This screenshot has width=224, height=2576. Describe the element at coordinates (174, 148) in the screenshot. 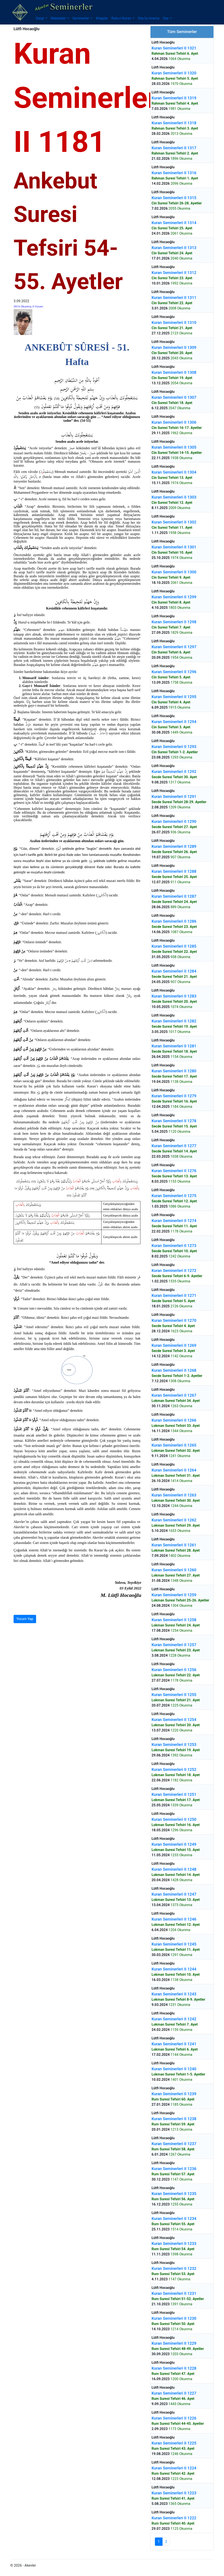

I see `Kuran Seminerleri II 1317` at that location.